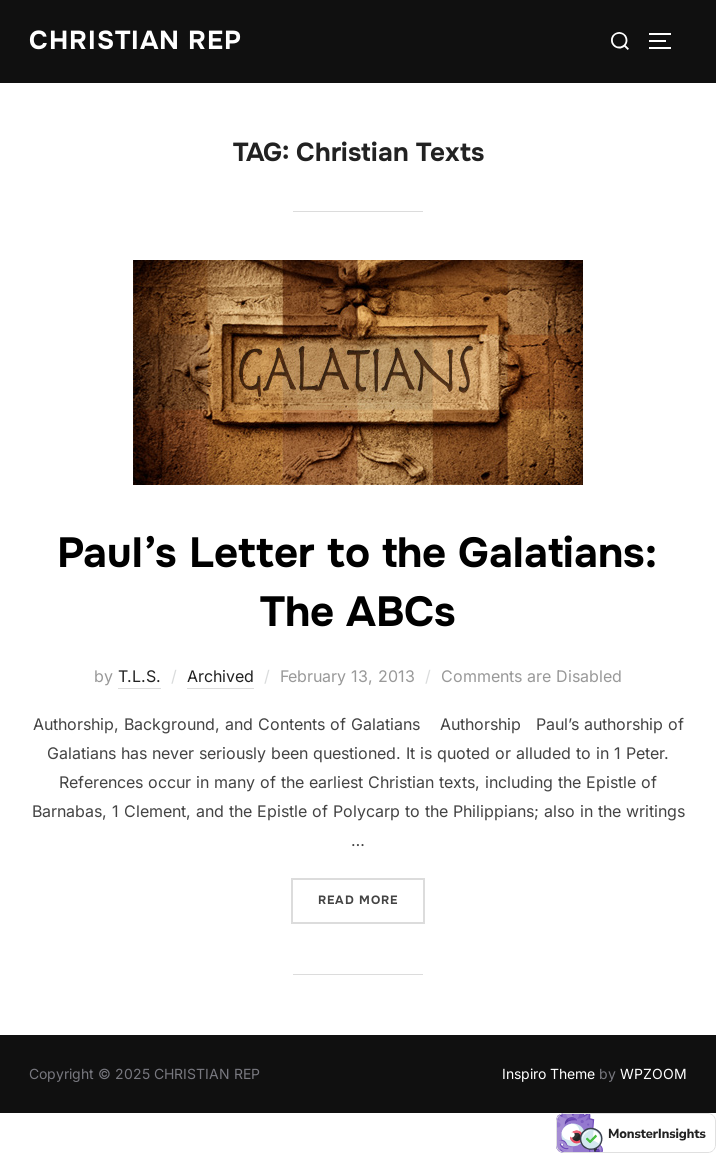 The width and height of the screenshot is (716, 1161). What do you see at coordinates (548, 1073) in the screenshot?
I see `Inspiro Theme` at bounding box center [548, 1073].